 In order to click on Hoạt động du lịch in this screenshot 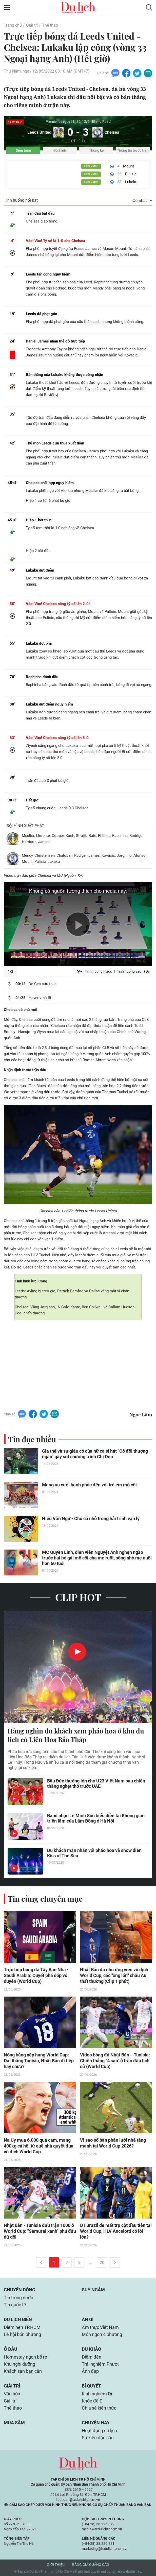, I will do `click(99, 2430)`.